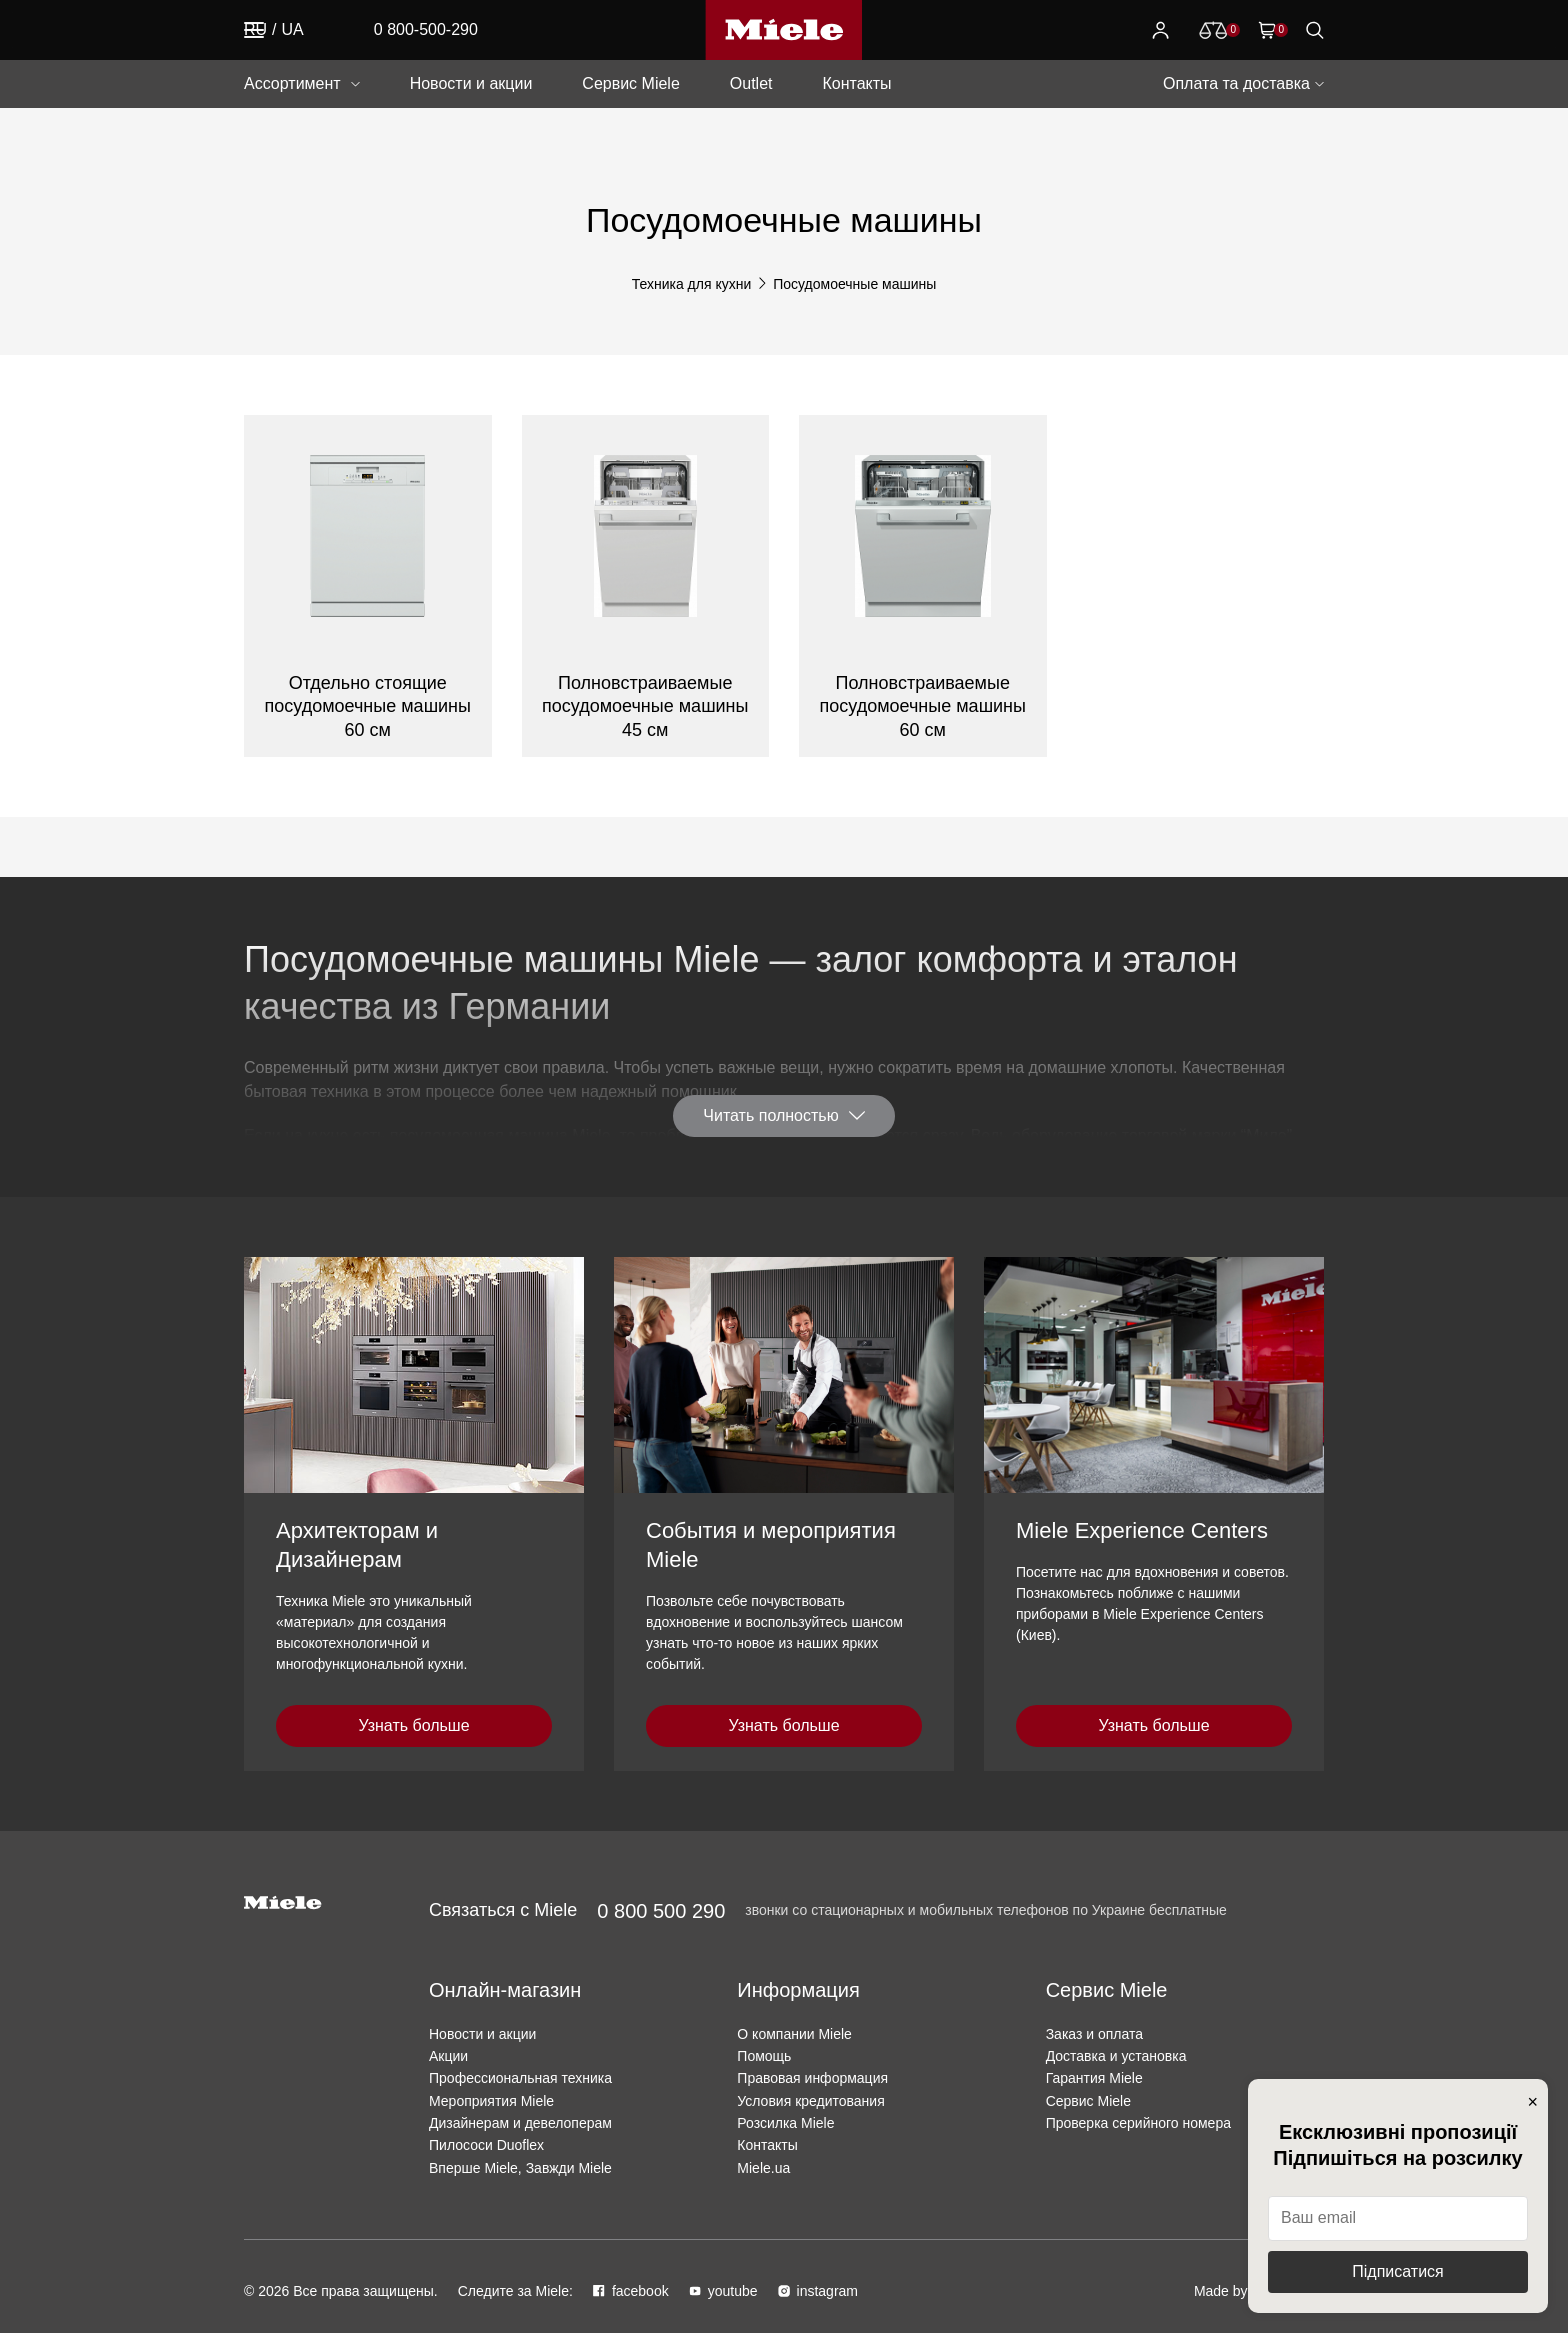  Describe the element at coordinates (520, 2078) in the screenshot. I see `Профессиональная техника` at that location.